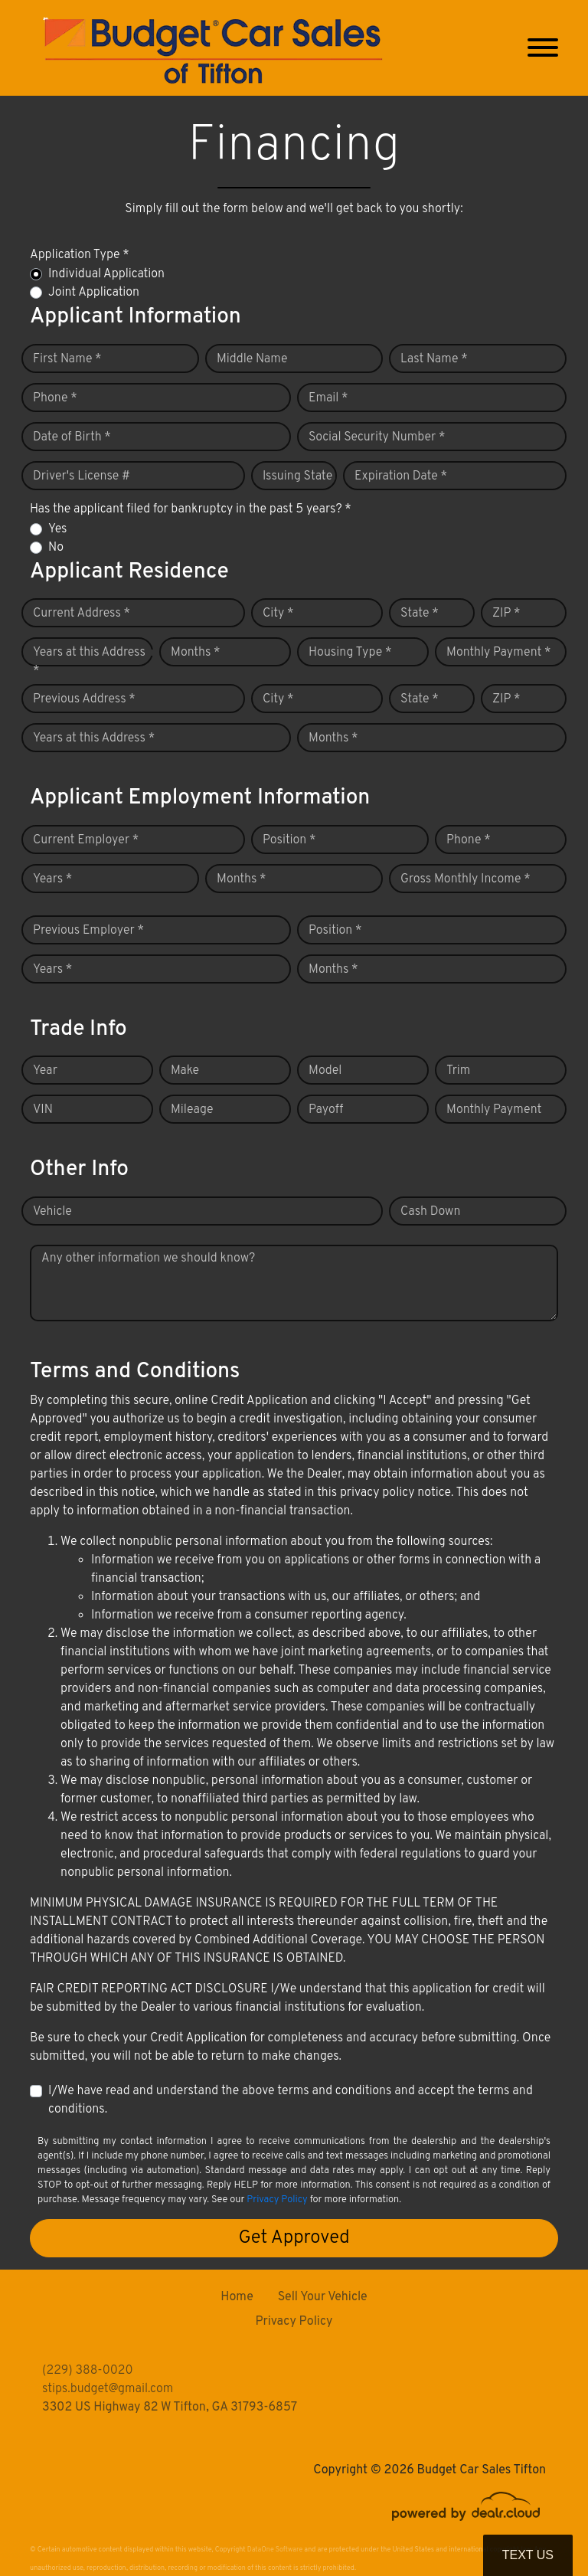  What do you see at coordinates (88, 930) in the screenshot?
I see `Previous Employer *` at bounding box center [88, 930].